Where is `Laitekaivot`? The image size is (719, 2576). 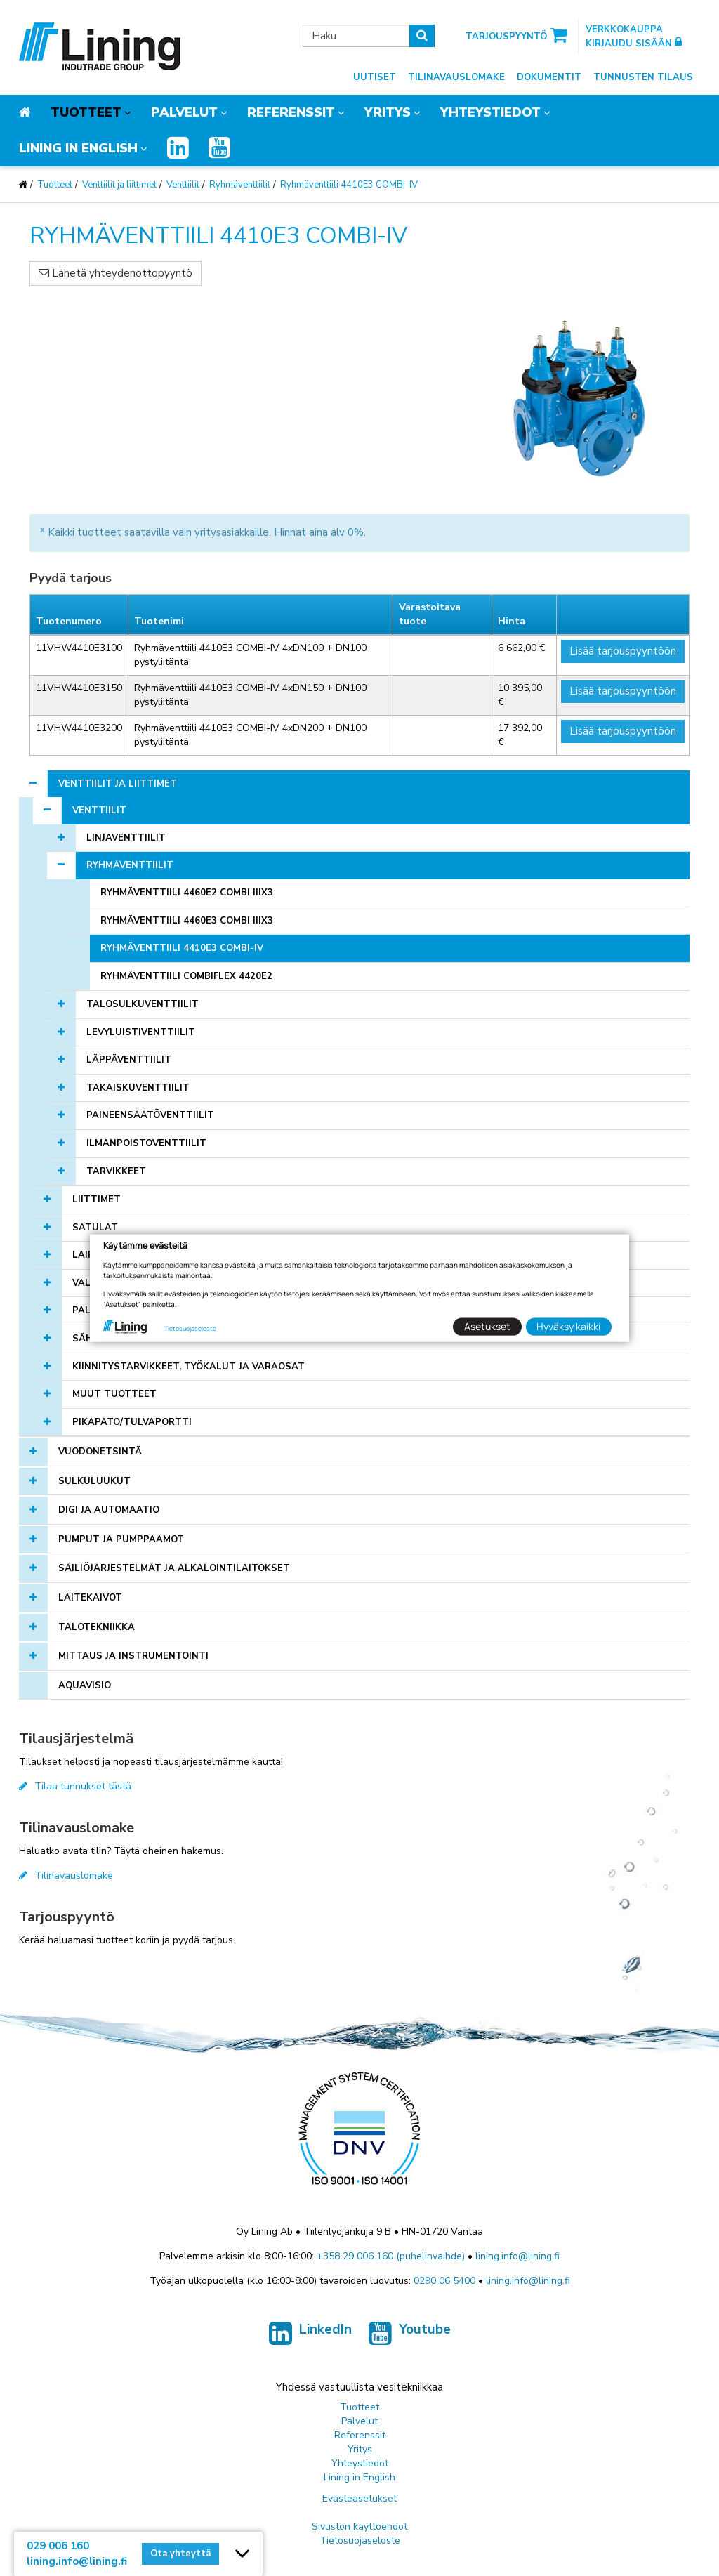 Laitekaivot is located at coordinates (90, 1597).